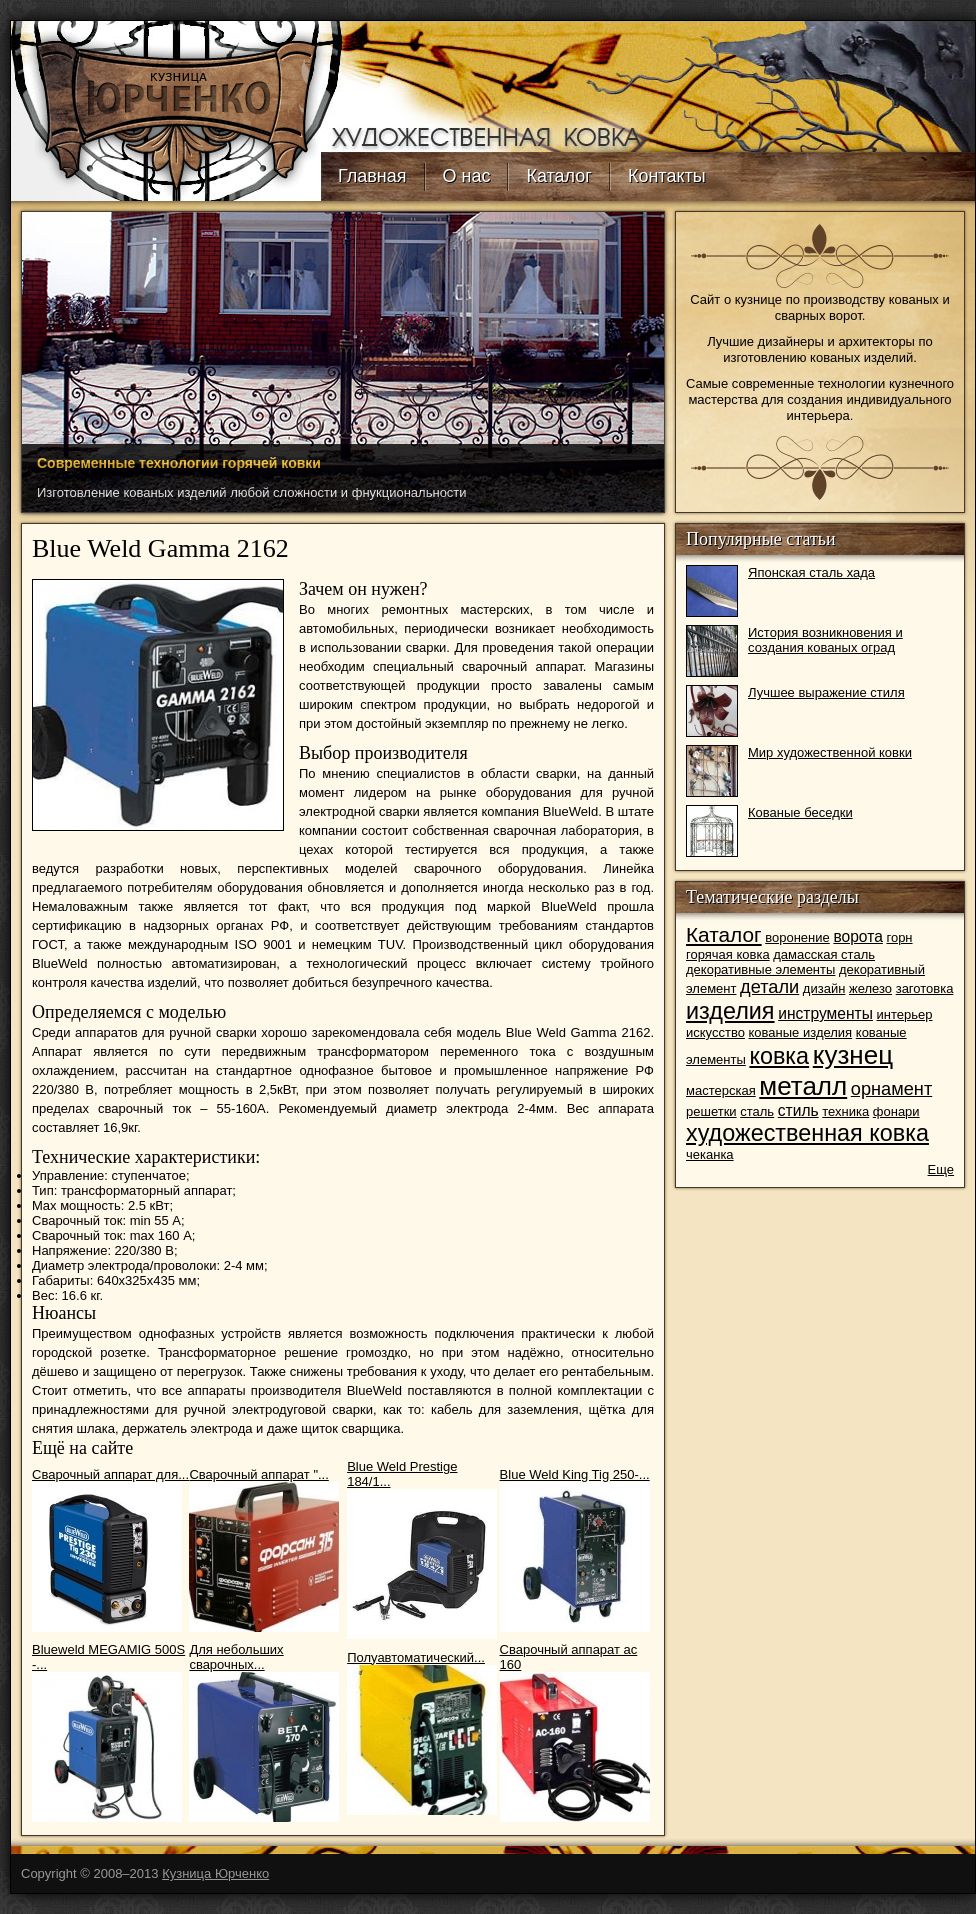  I want to click on орнамент, so click(891, 1089).